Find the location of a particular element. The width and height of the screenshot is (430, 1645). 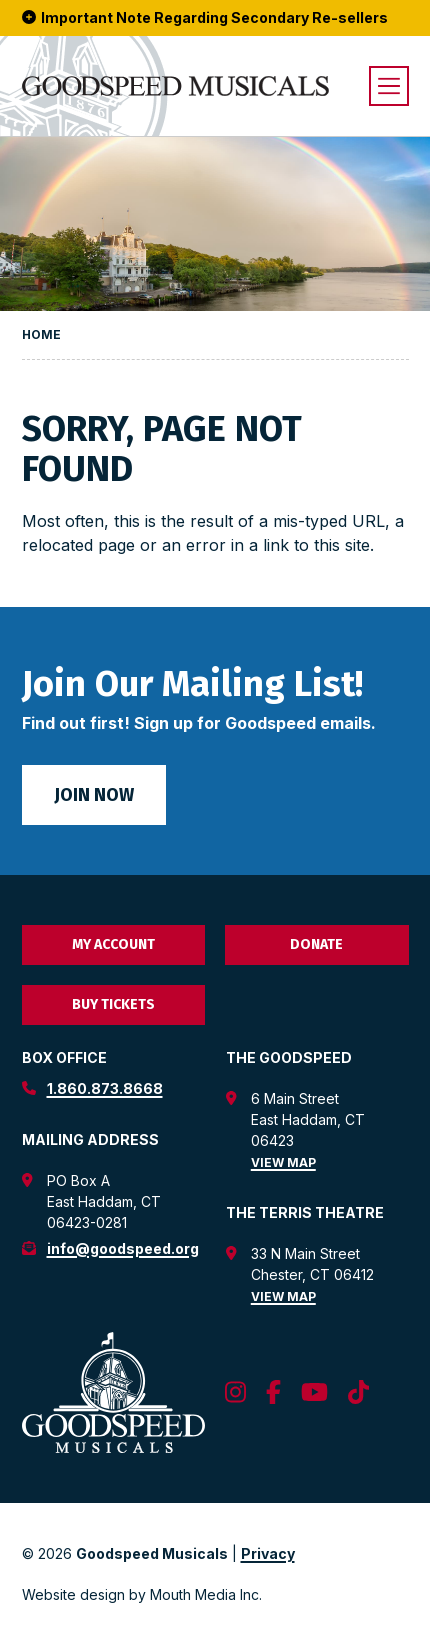

View Map [view map for the goodspeed theatre] is located at coordinates (283, 1162).